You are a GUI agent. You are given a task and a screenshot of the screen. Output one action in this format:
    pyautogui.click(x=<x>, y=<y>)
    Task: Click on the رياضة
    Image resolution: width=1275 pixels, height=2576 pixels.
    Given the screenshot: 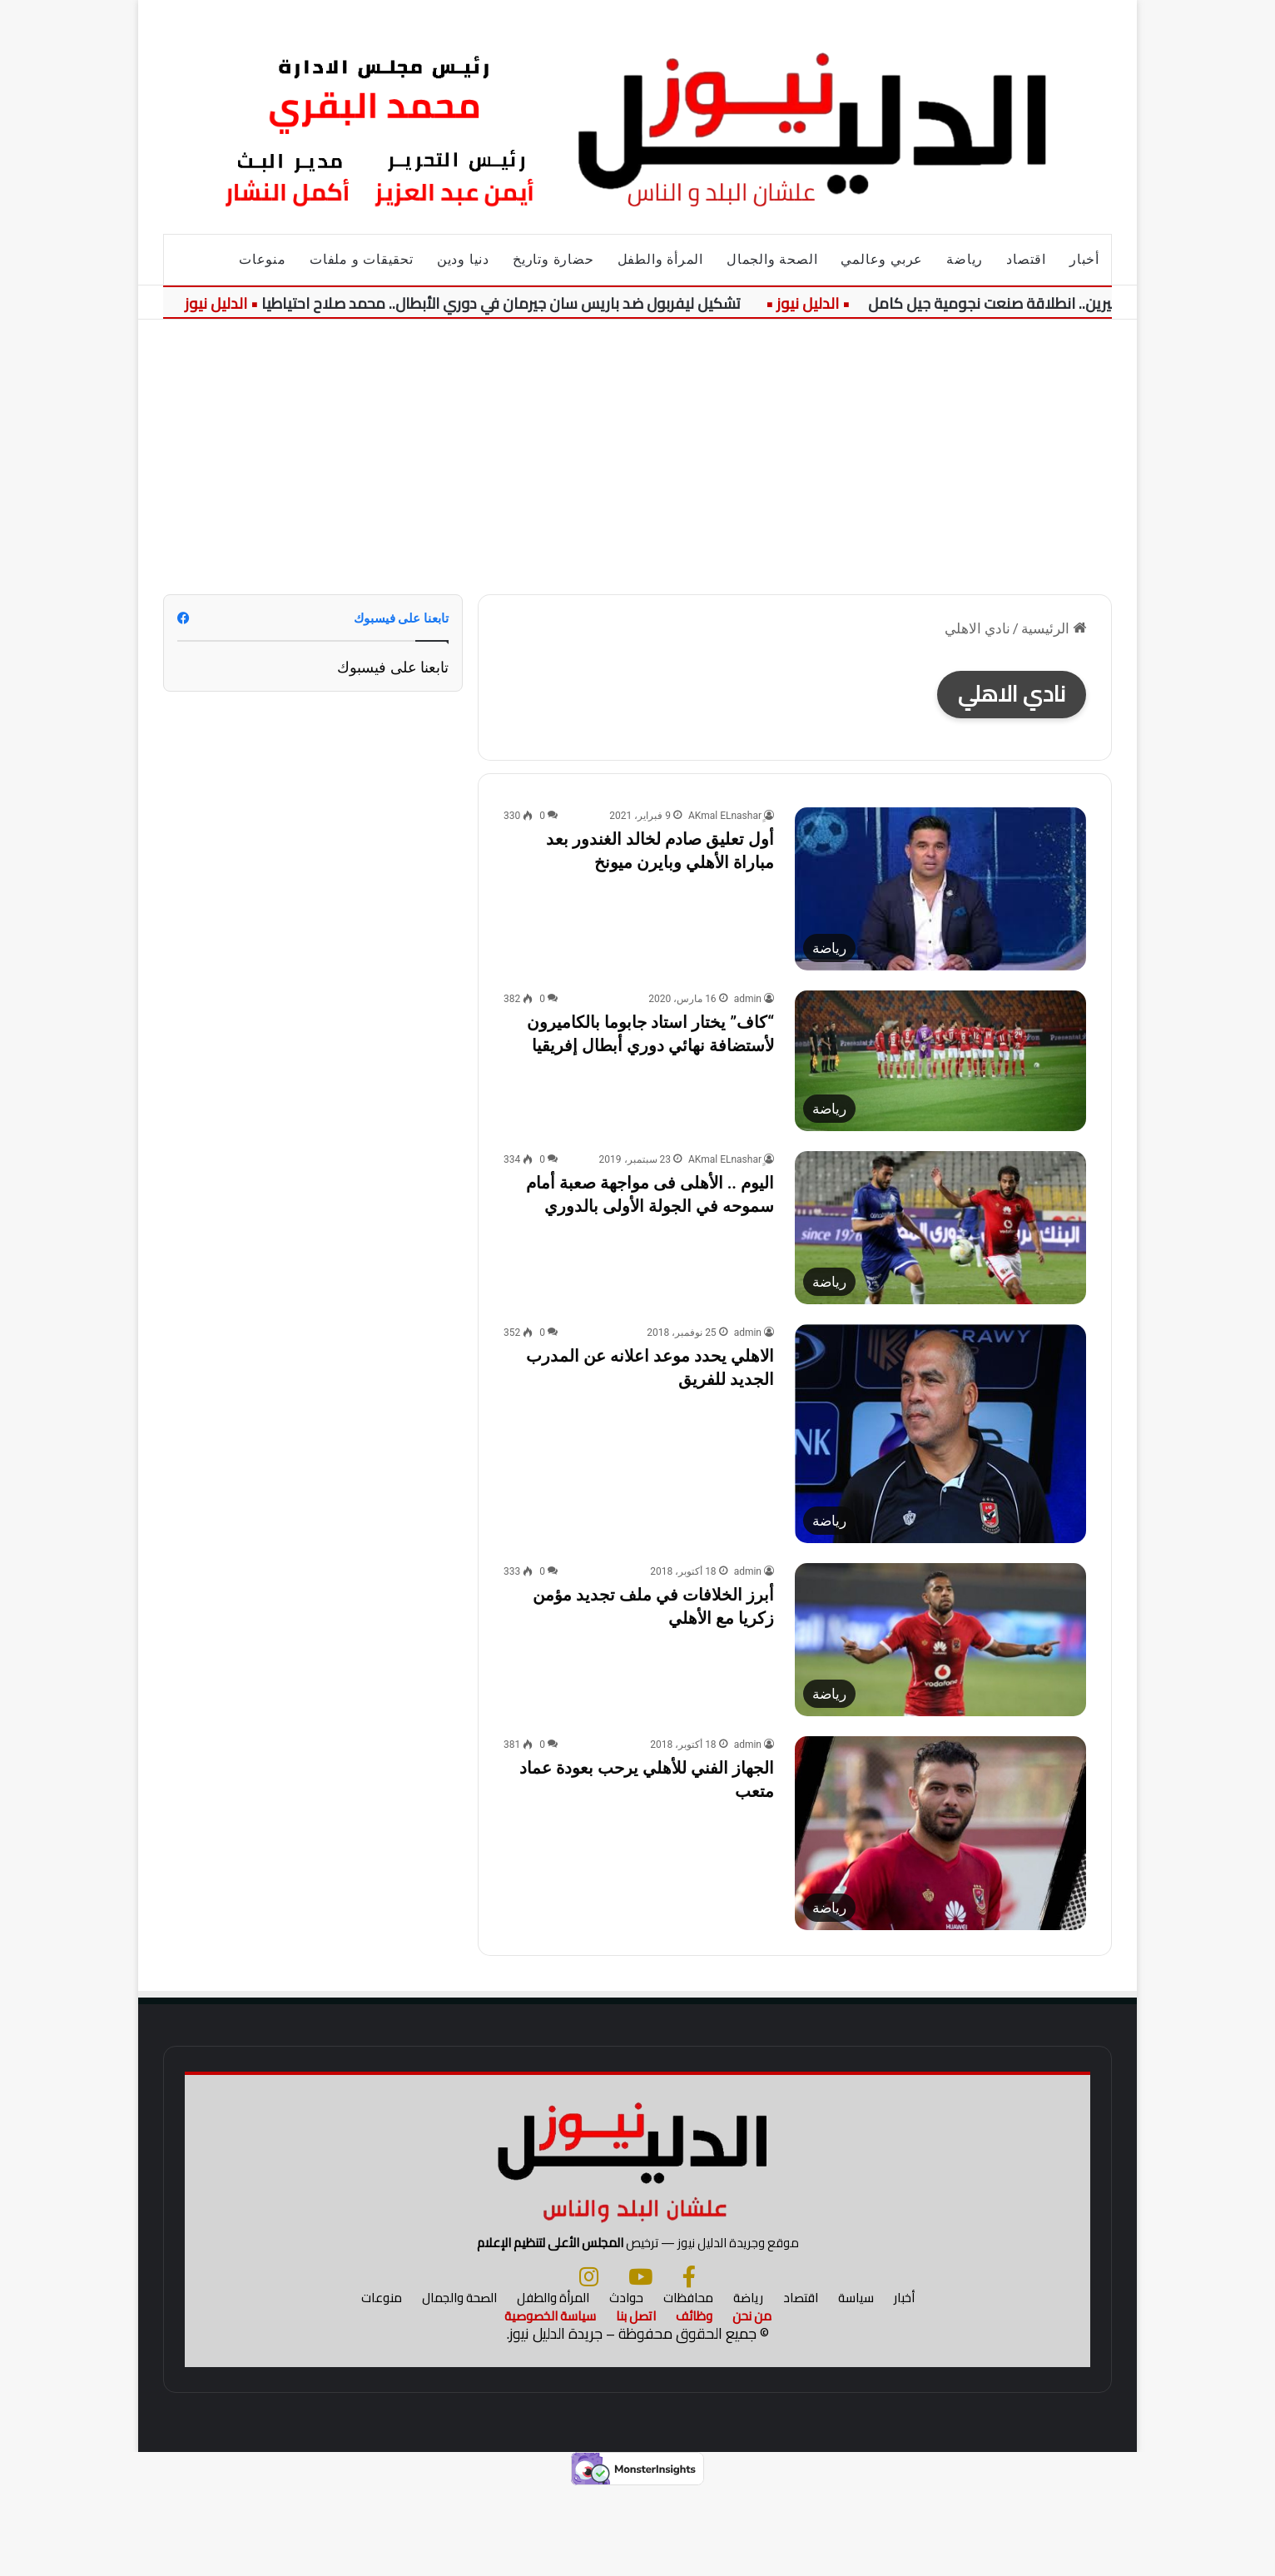 What is the action you would take?
    pyautogui.click(x=964, y=259)
    